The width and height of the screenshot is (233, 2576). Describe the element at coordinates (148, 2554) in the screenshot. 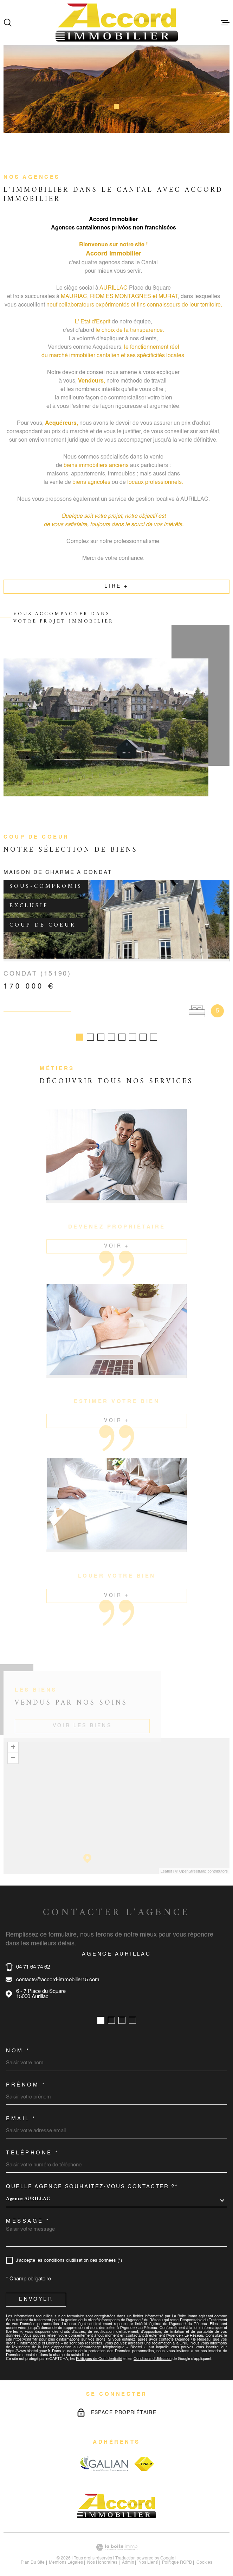

I see `Nos liens` at that location.